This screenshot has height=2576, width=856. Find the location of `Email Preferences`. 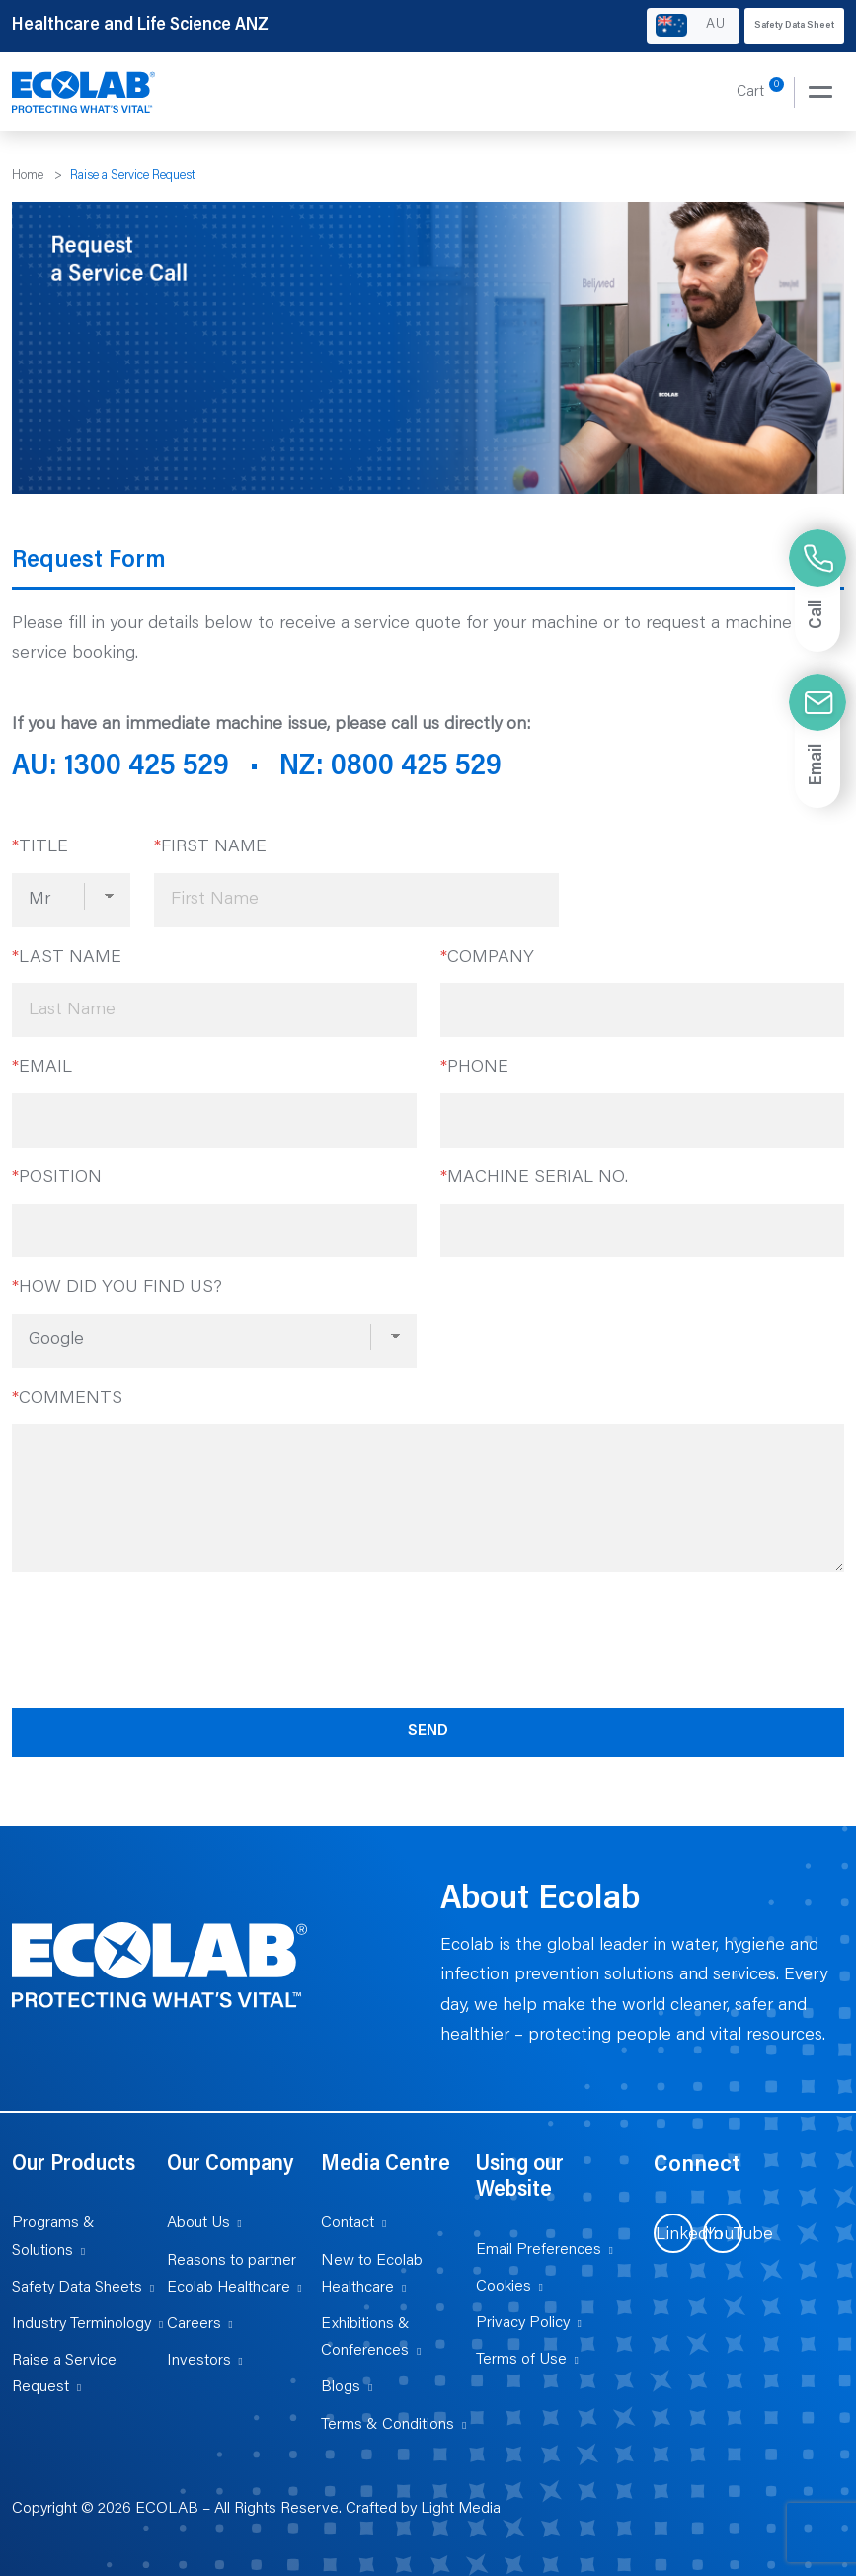

Email Preferences is located at coordinates (538, 2250).